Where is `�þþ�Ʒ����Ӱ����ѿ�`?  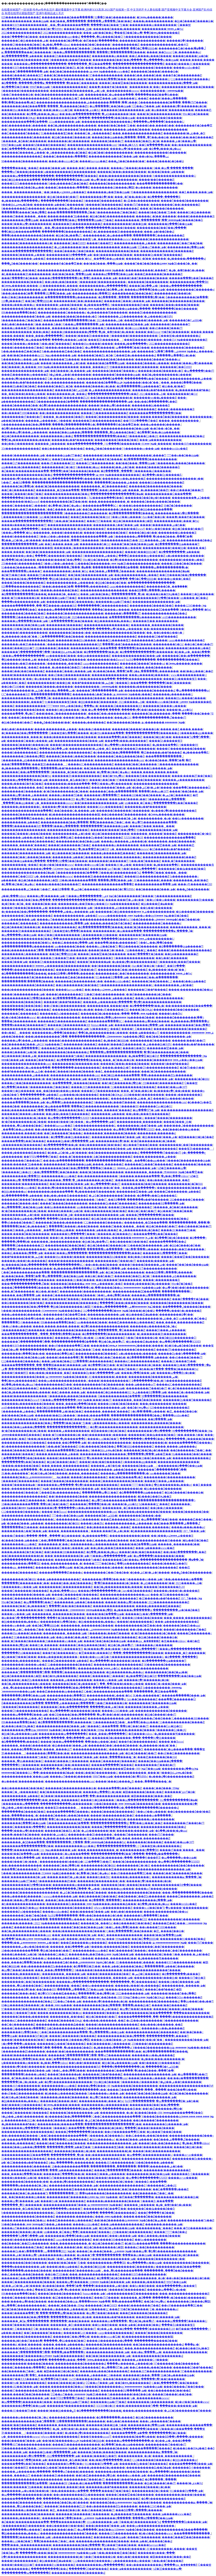 �þþ�Ʒ����Ӱ����ѿ� is located at coordinates (193, 21).